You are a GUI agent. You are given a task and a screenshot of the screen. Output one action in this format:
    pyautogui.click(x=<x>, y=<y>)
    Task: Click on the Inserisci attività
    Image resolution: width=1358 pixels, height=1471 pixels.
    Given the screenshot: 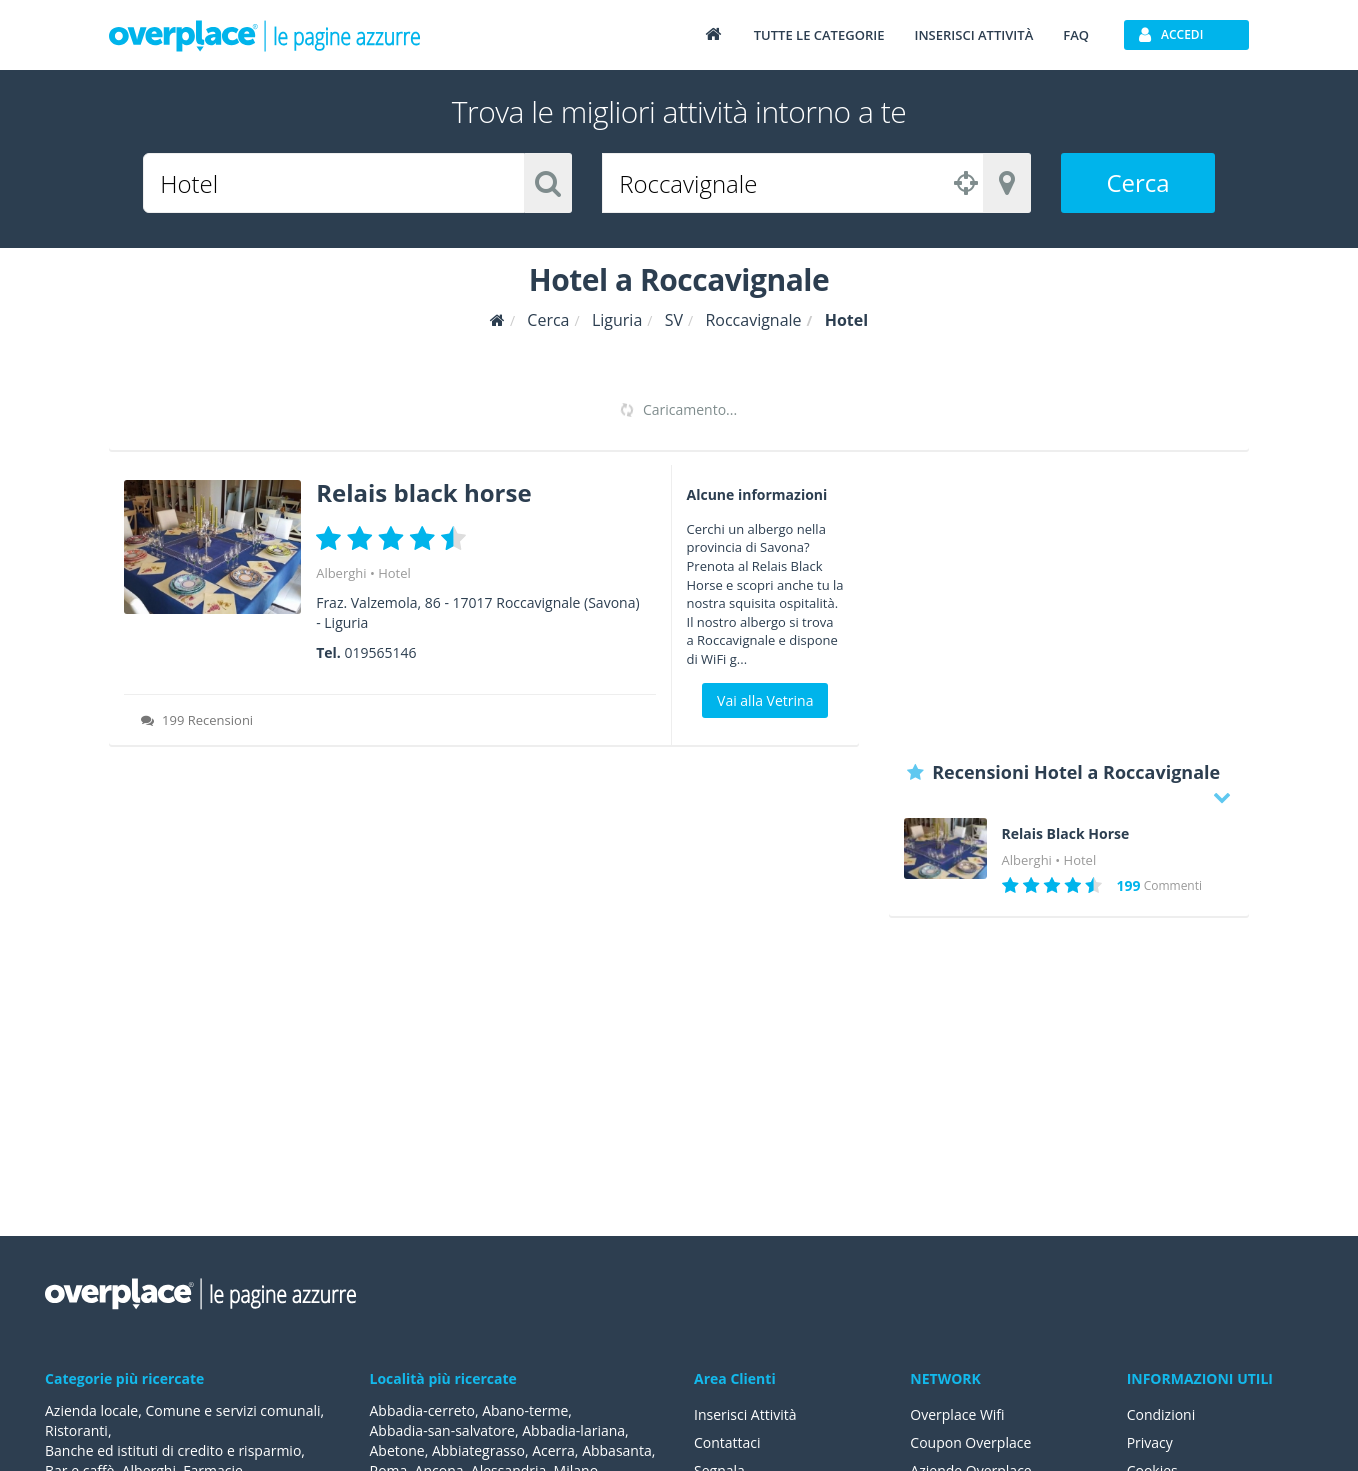 What is the action you would take?
    pyautogui.click(x=973, y=35)
    